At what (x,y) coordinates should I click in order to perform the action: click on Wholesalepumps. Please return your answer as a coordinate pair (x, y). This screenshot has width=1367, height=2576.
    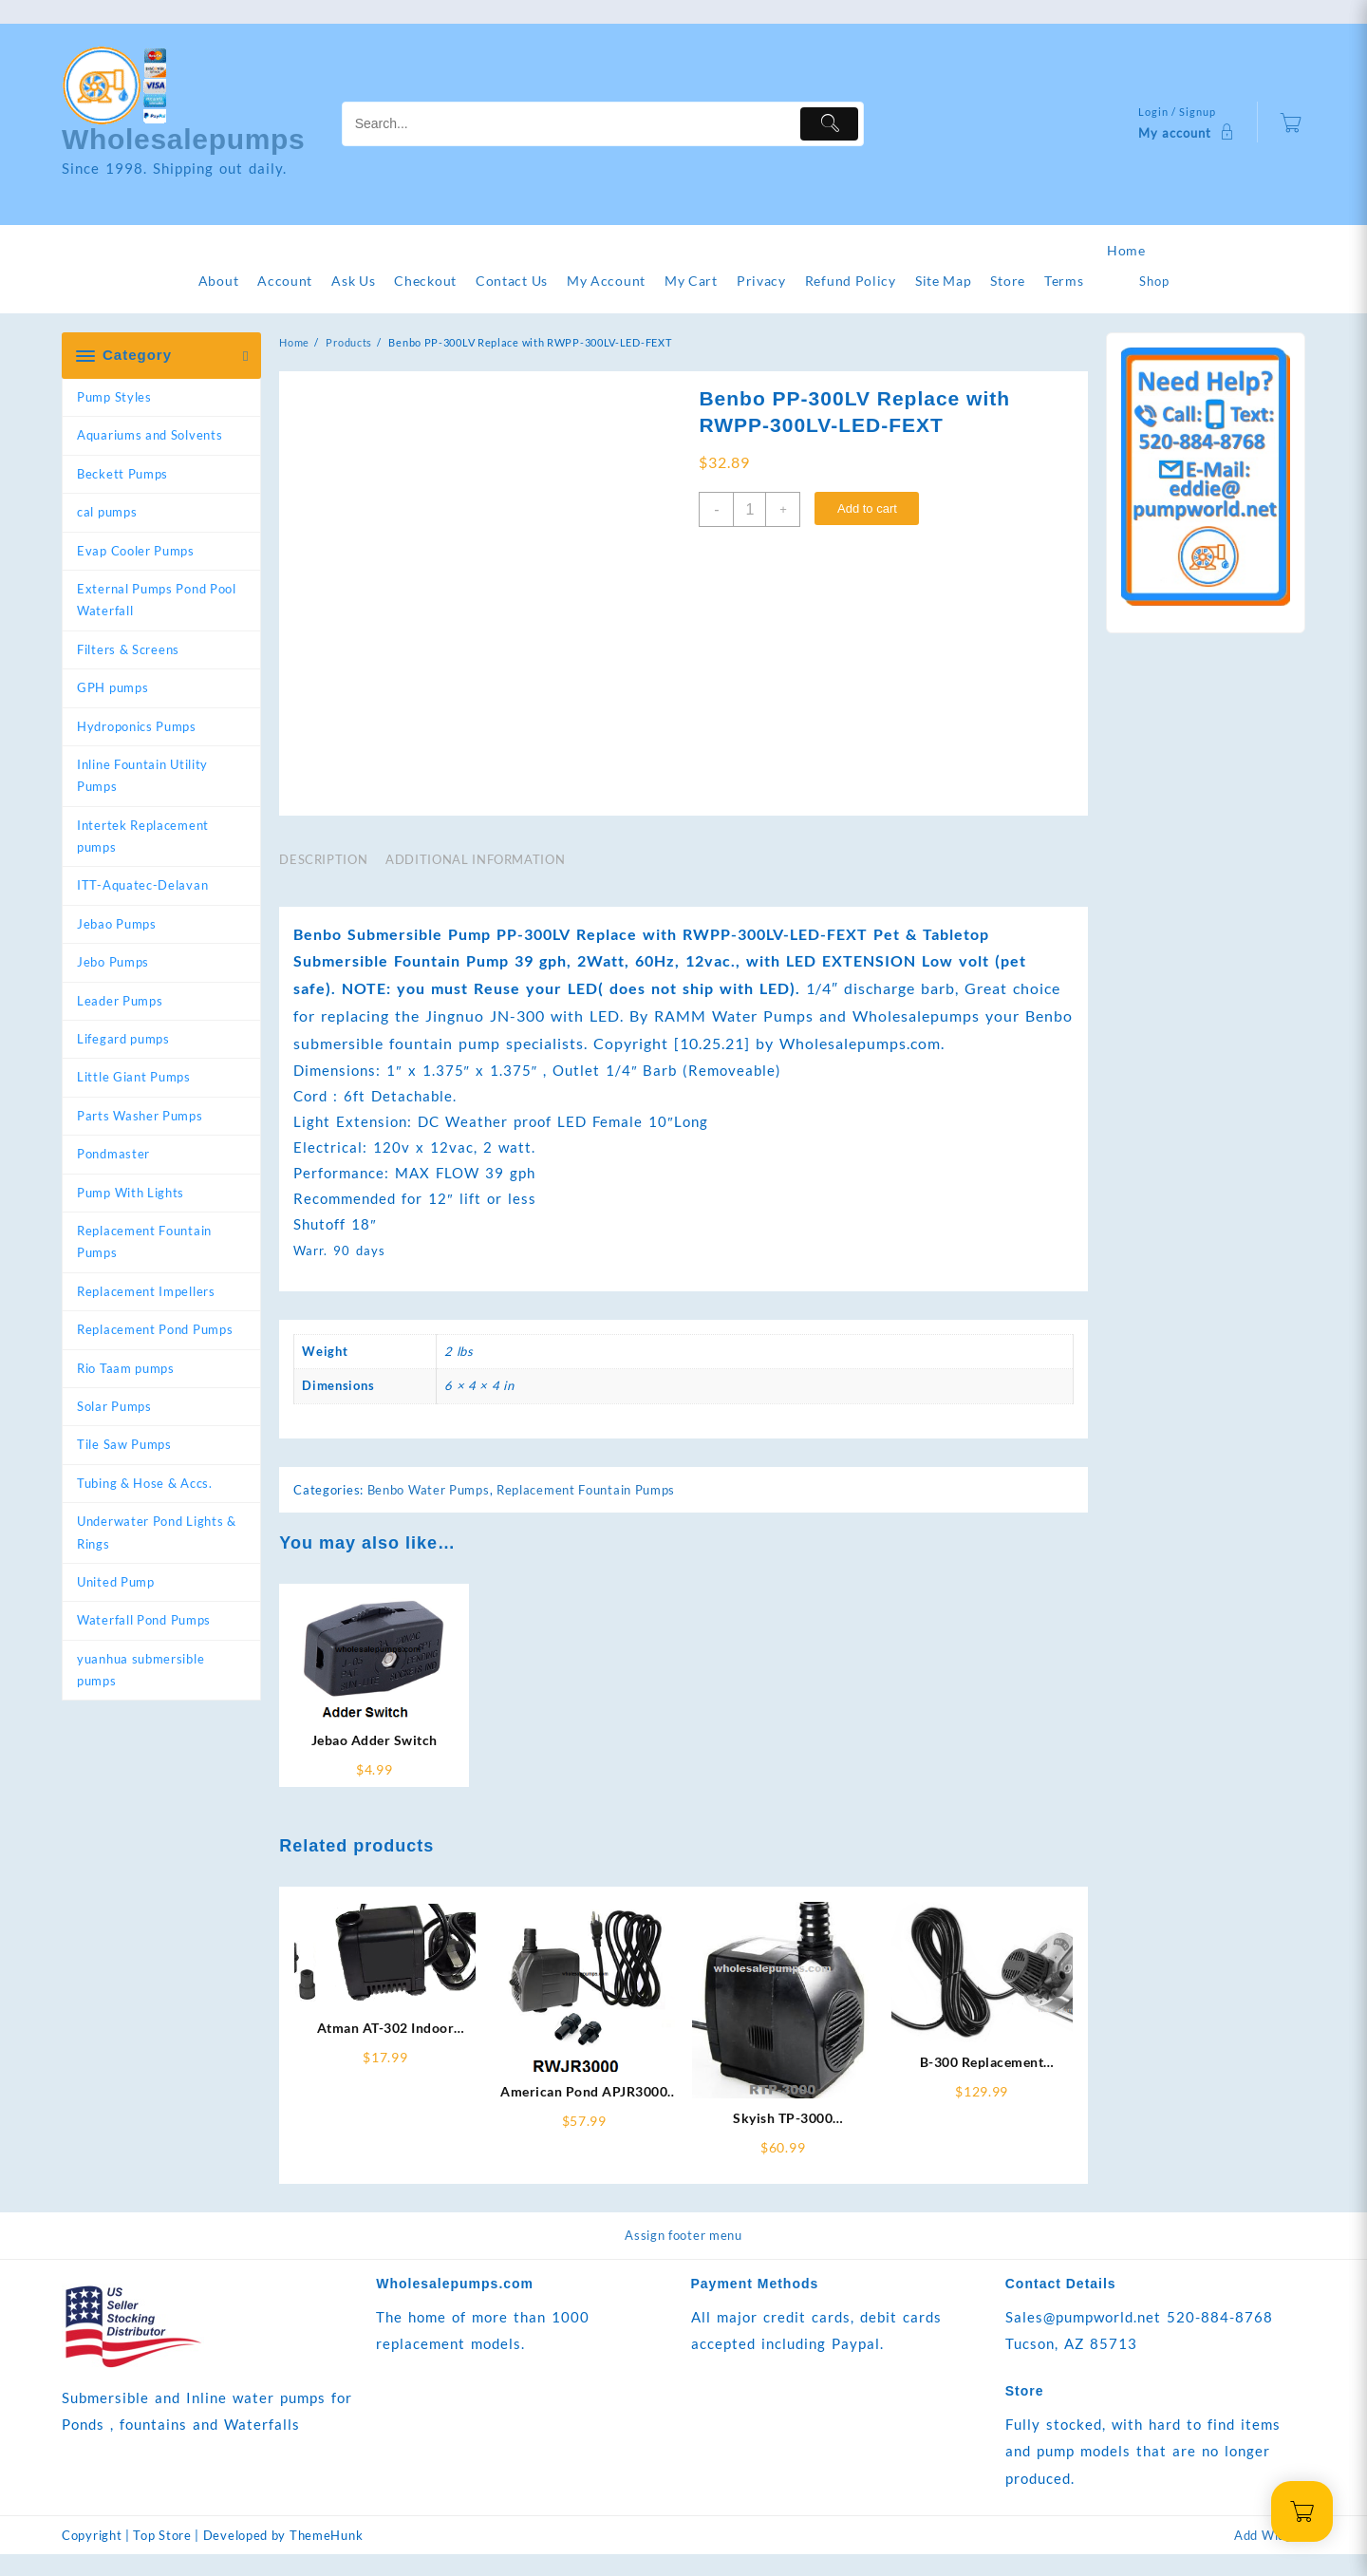
    Looking at the image, I should click on (184, 139).